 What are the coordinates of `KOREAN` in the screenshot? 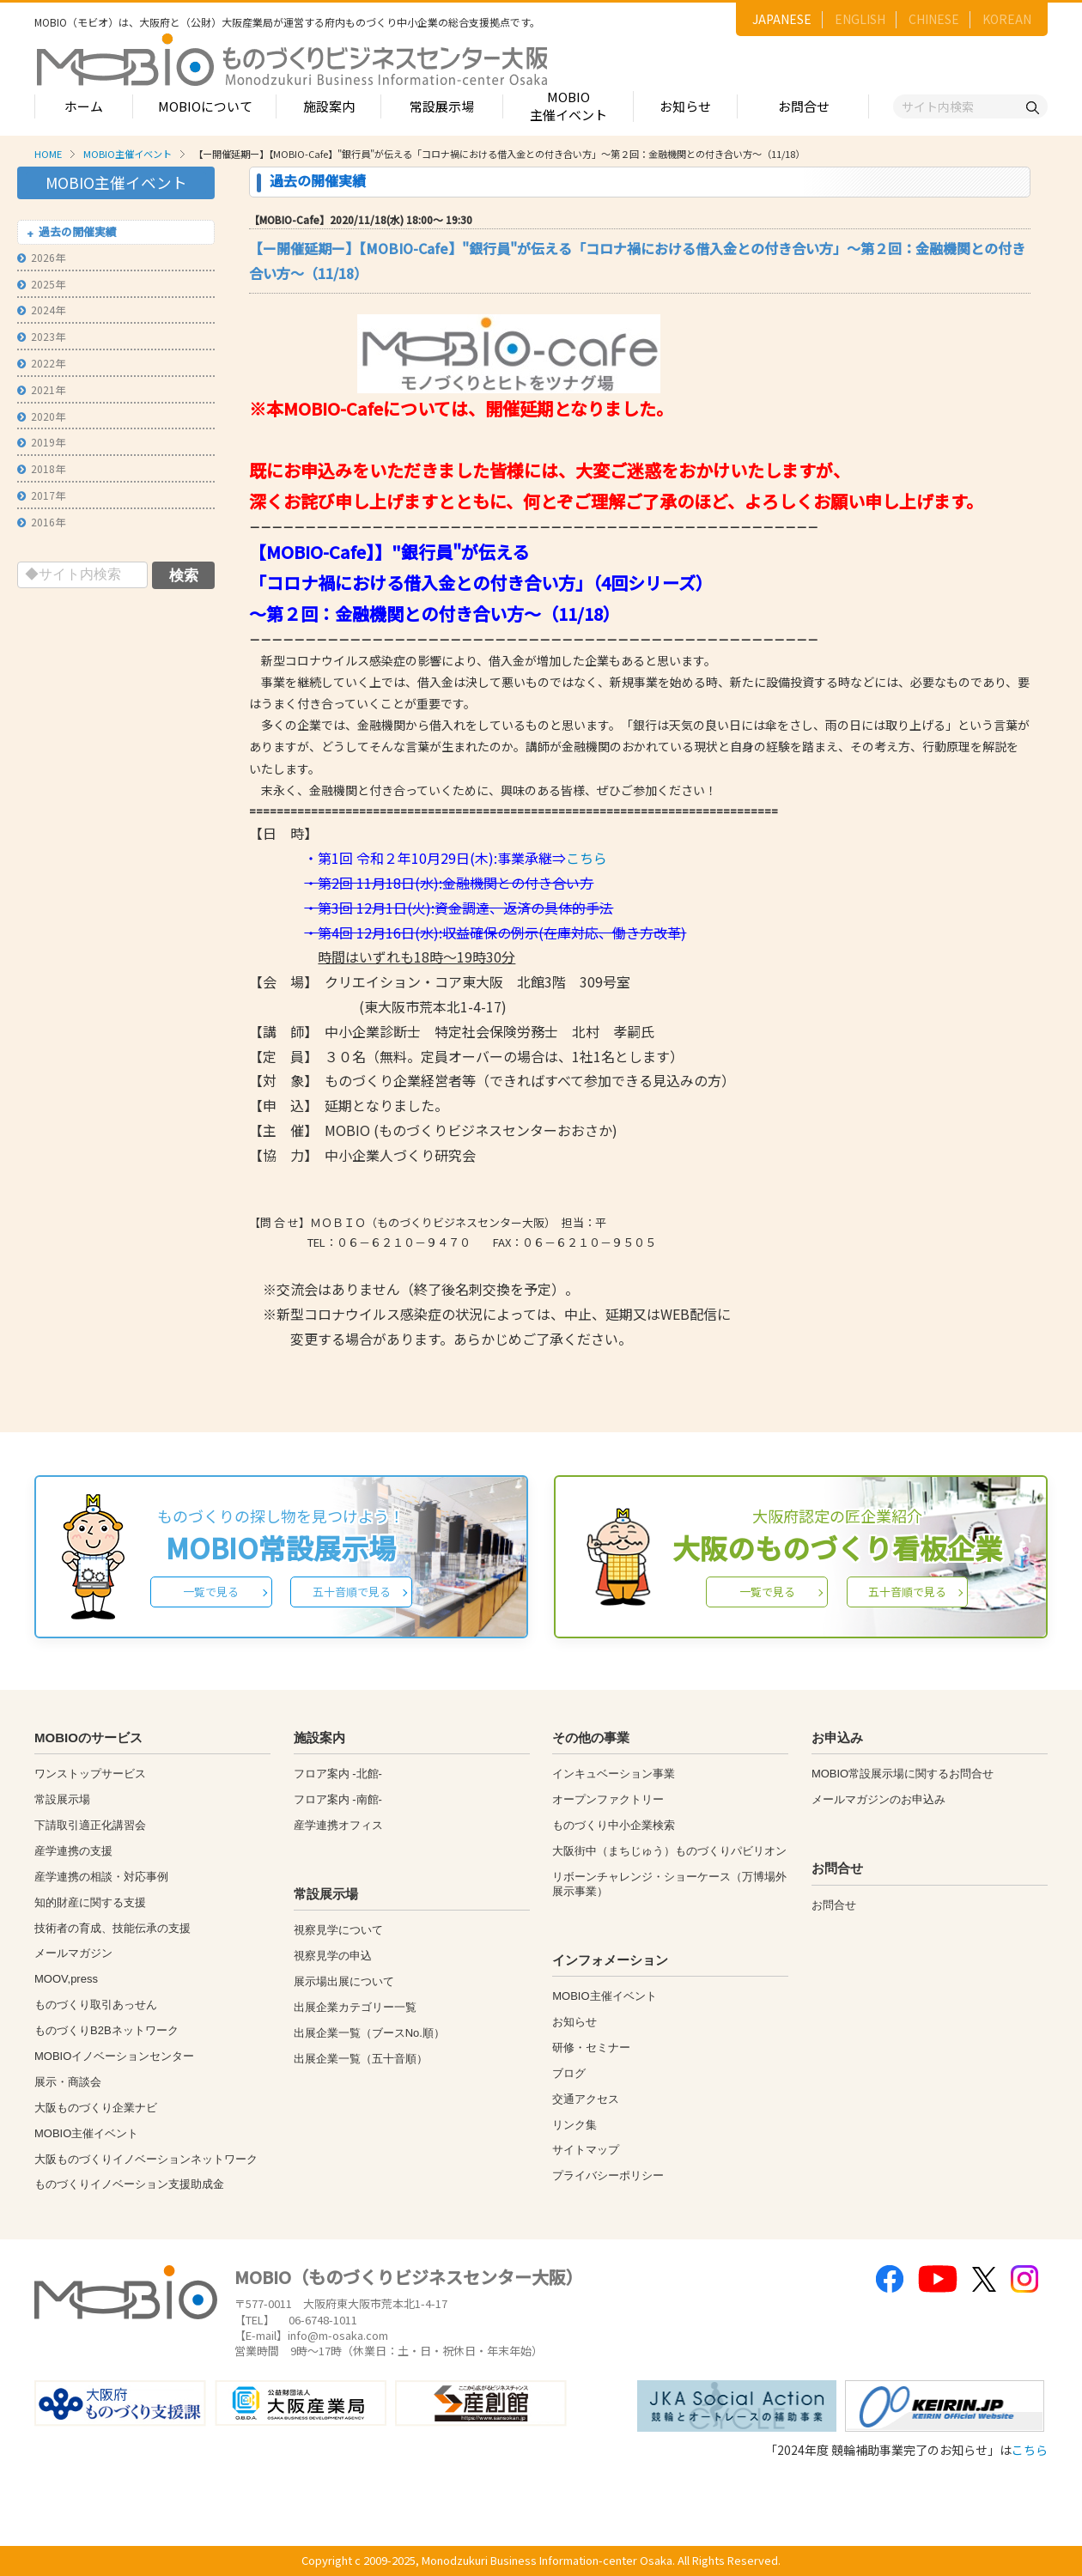 It's located at (1006, 18).